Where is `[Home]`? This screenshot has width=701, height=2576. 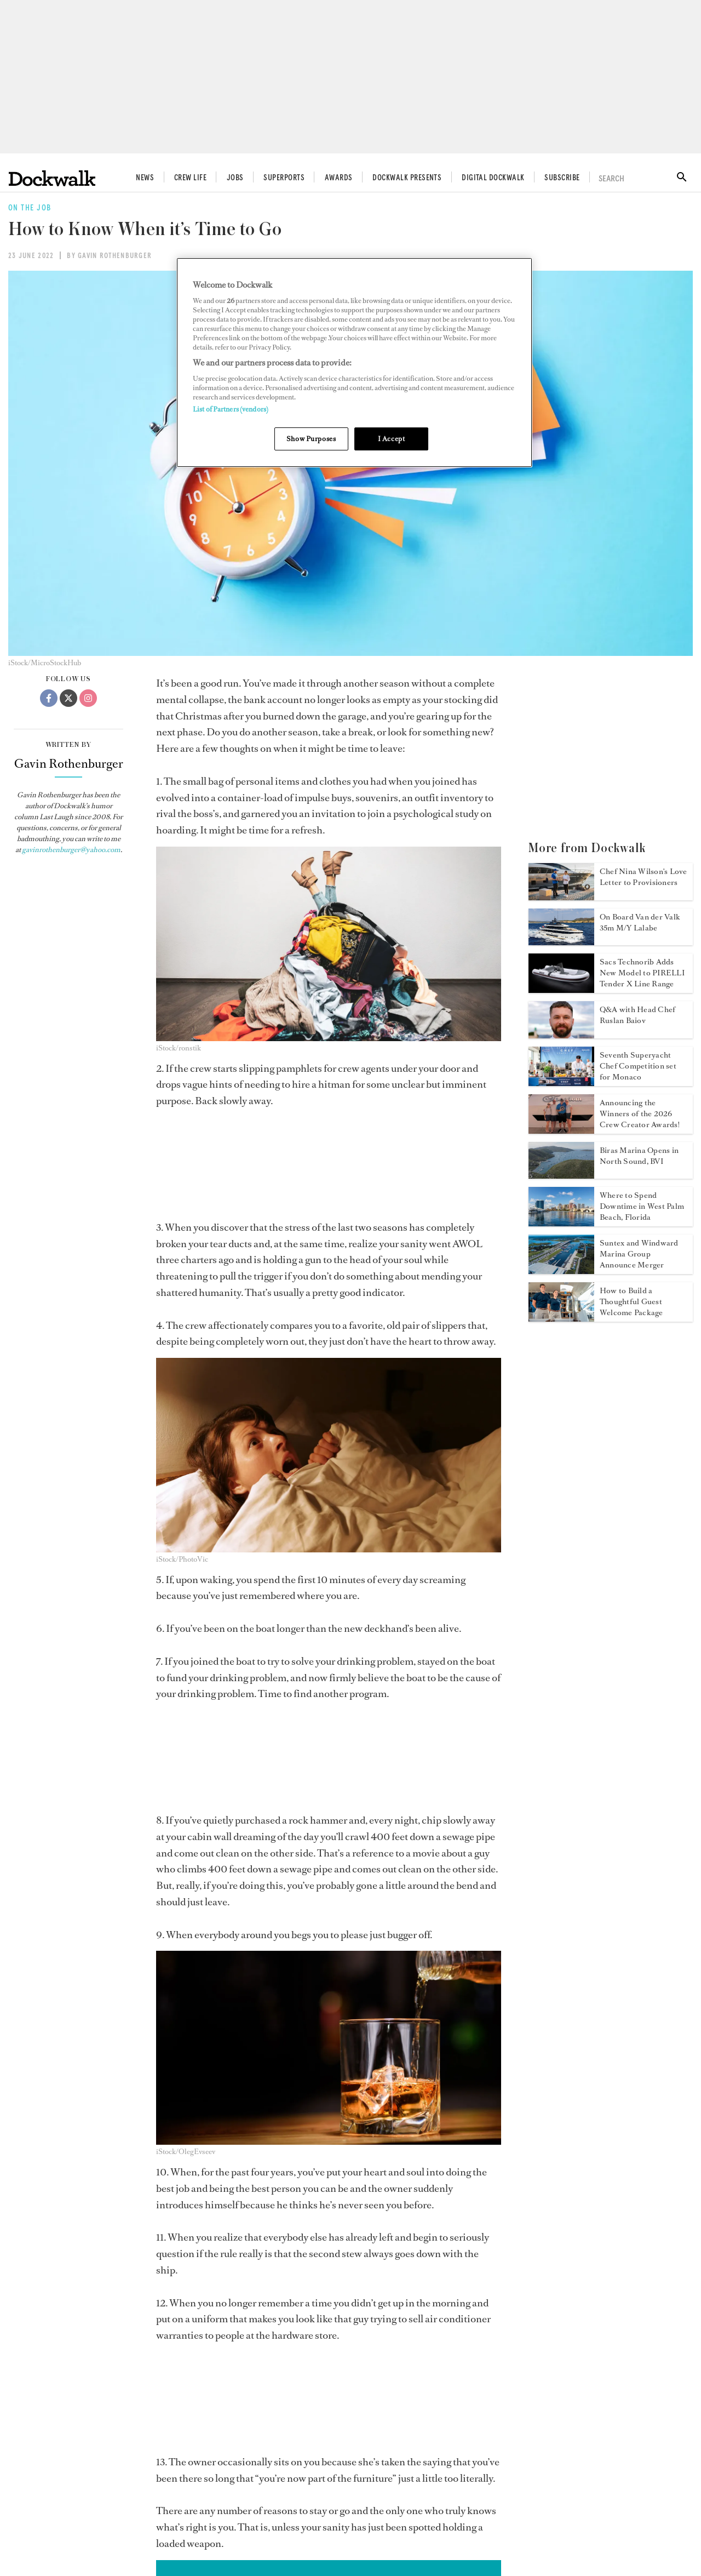
[Home] is located at coordinates (52, 178).